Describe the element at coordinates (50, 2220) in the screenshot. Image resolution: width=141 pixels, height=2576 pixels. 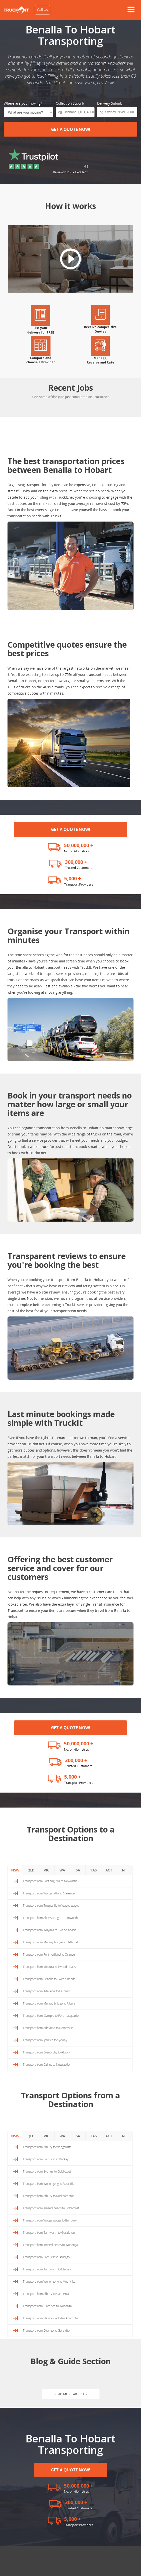
I see `Transport from Wagga wagga to Bunbury` at that location.